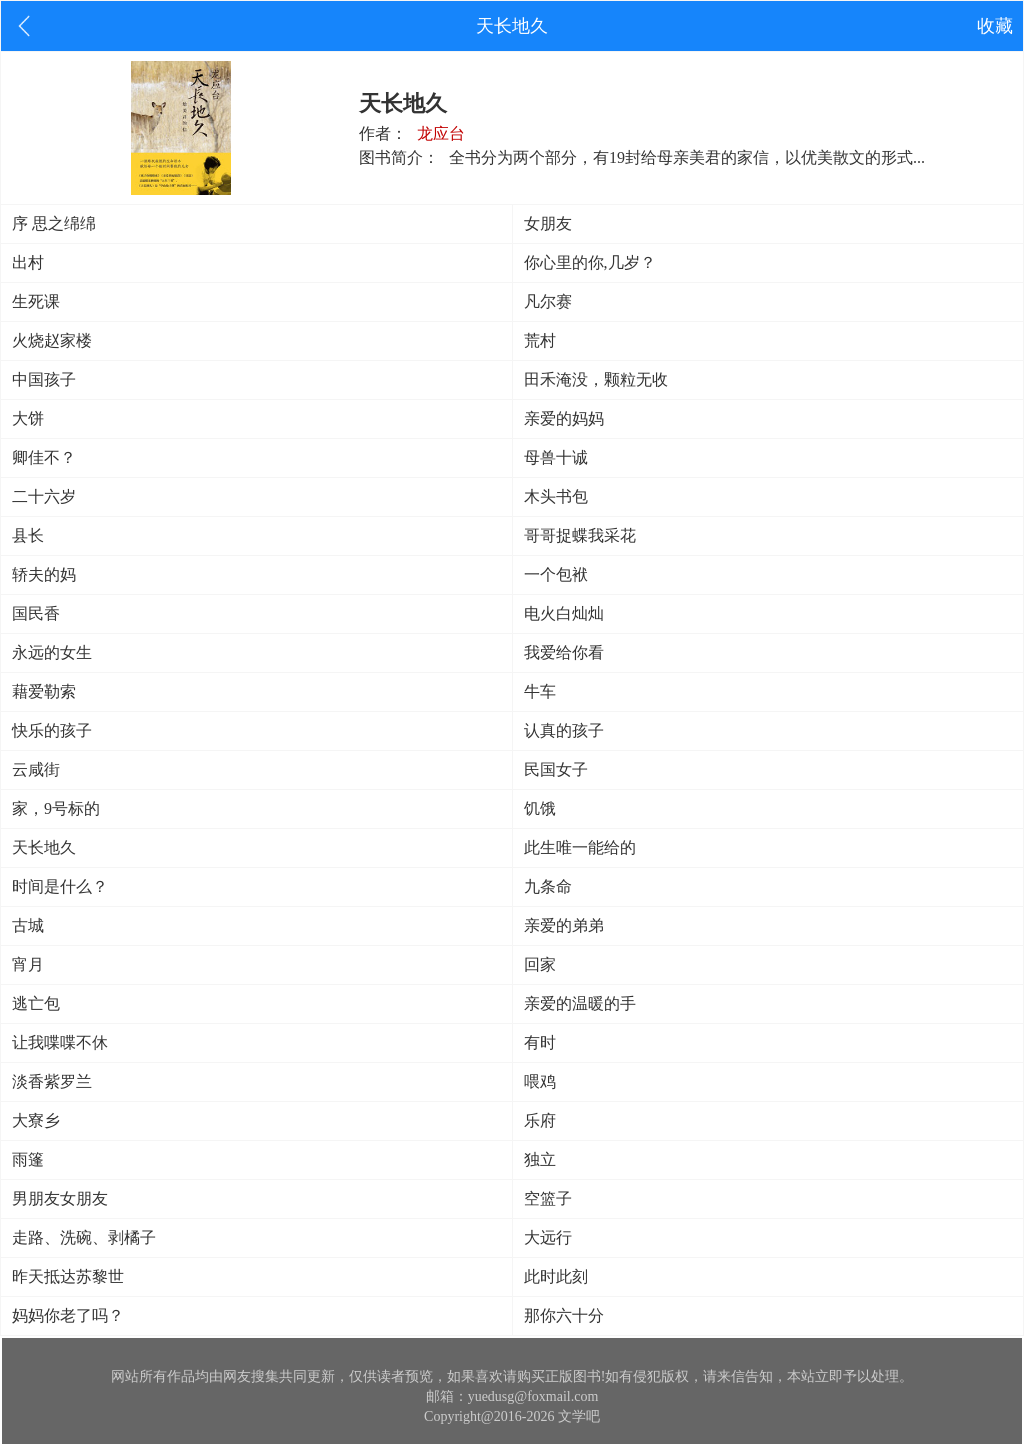 Image resolution: width=1024 pixels, height=1446 pixels. I want to click on 火烧赵家楼, so click(52, 340).